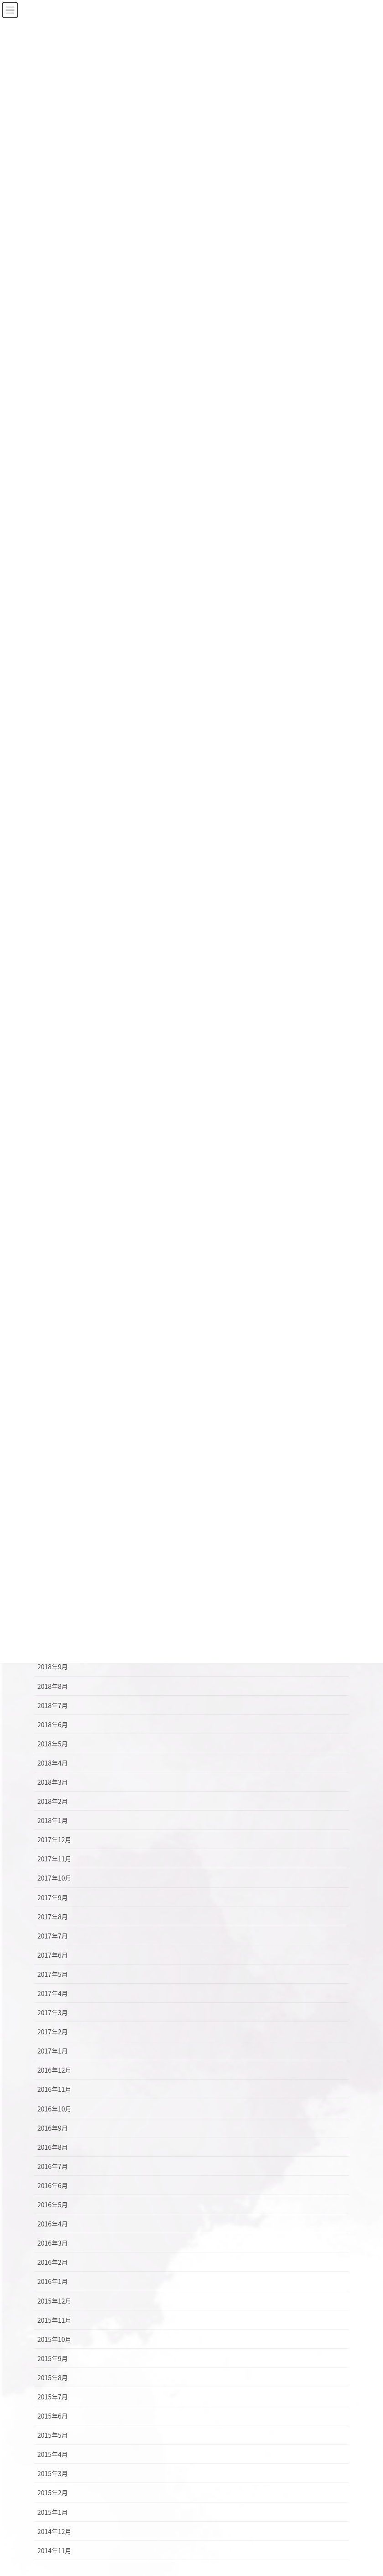 This screenshot has height=2576, width=383. Describe the element at coordinates (54, 1839) in the screenshot. I see `2017年12月` at that location.